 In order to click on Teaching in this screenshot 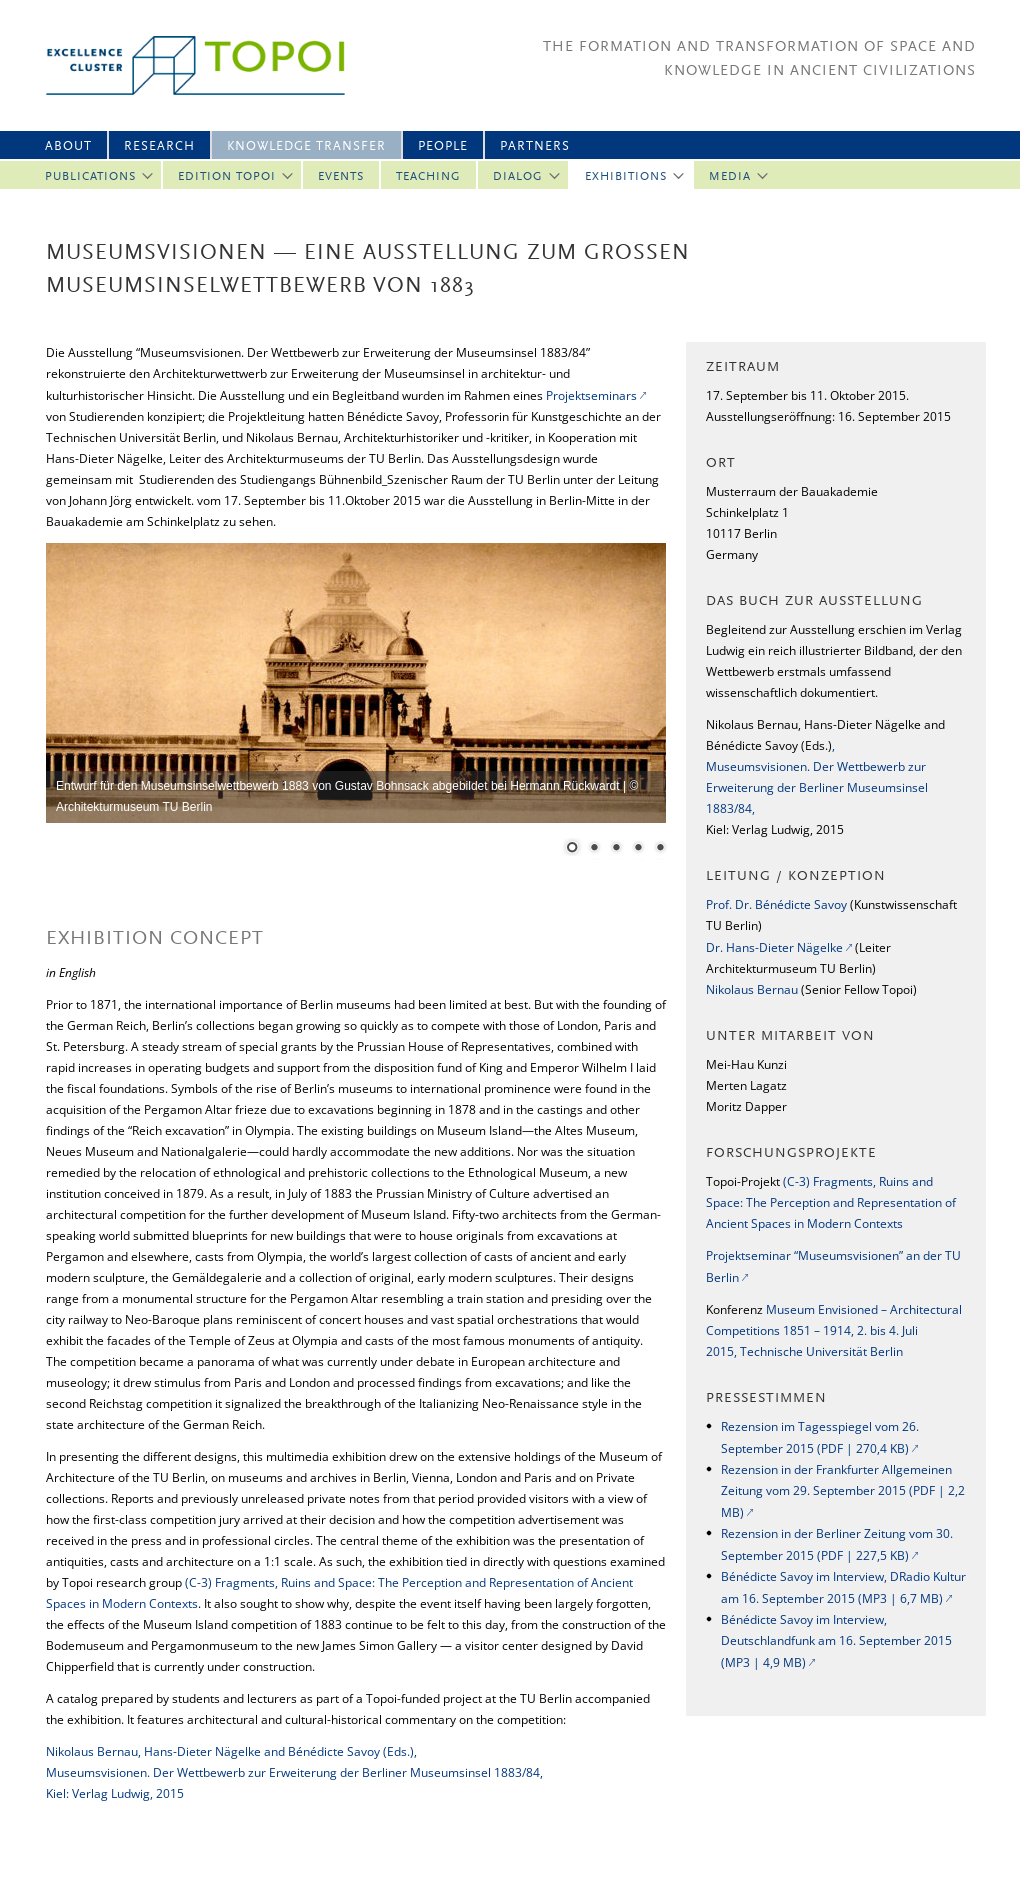, I will do `click(428, 177)`.